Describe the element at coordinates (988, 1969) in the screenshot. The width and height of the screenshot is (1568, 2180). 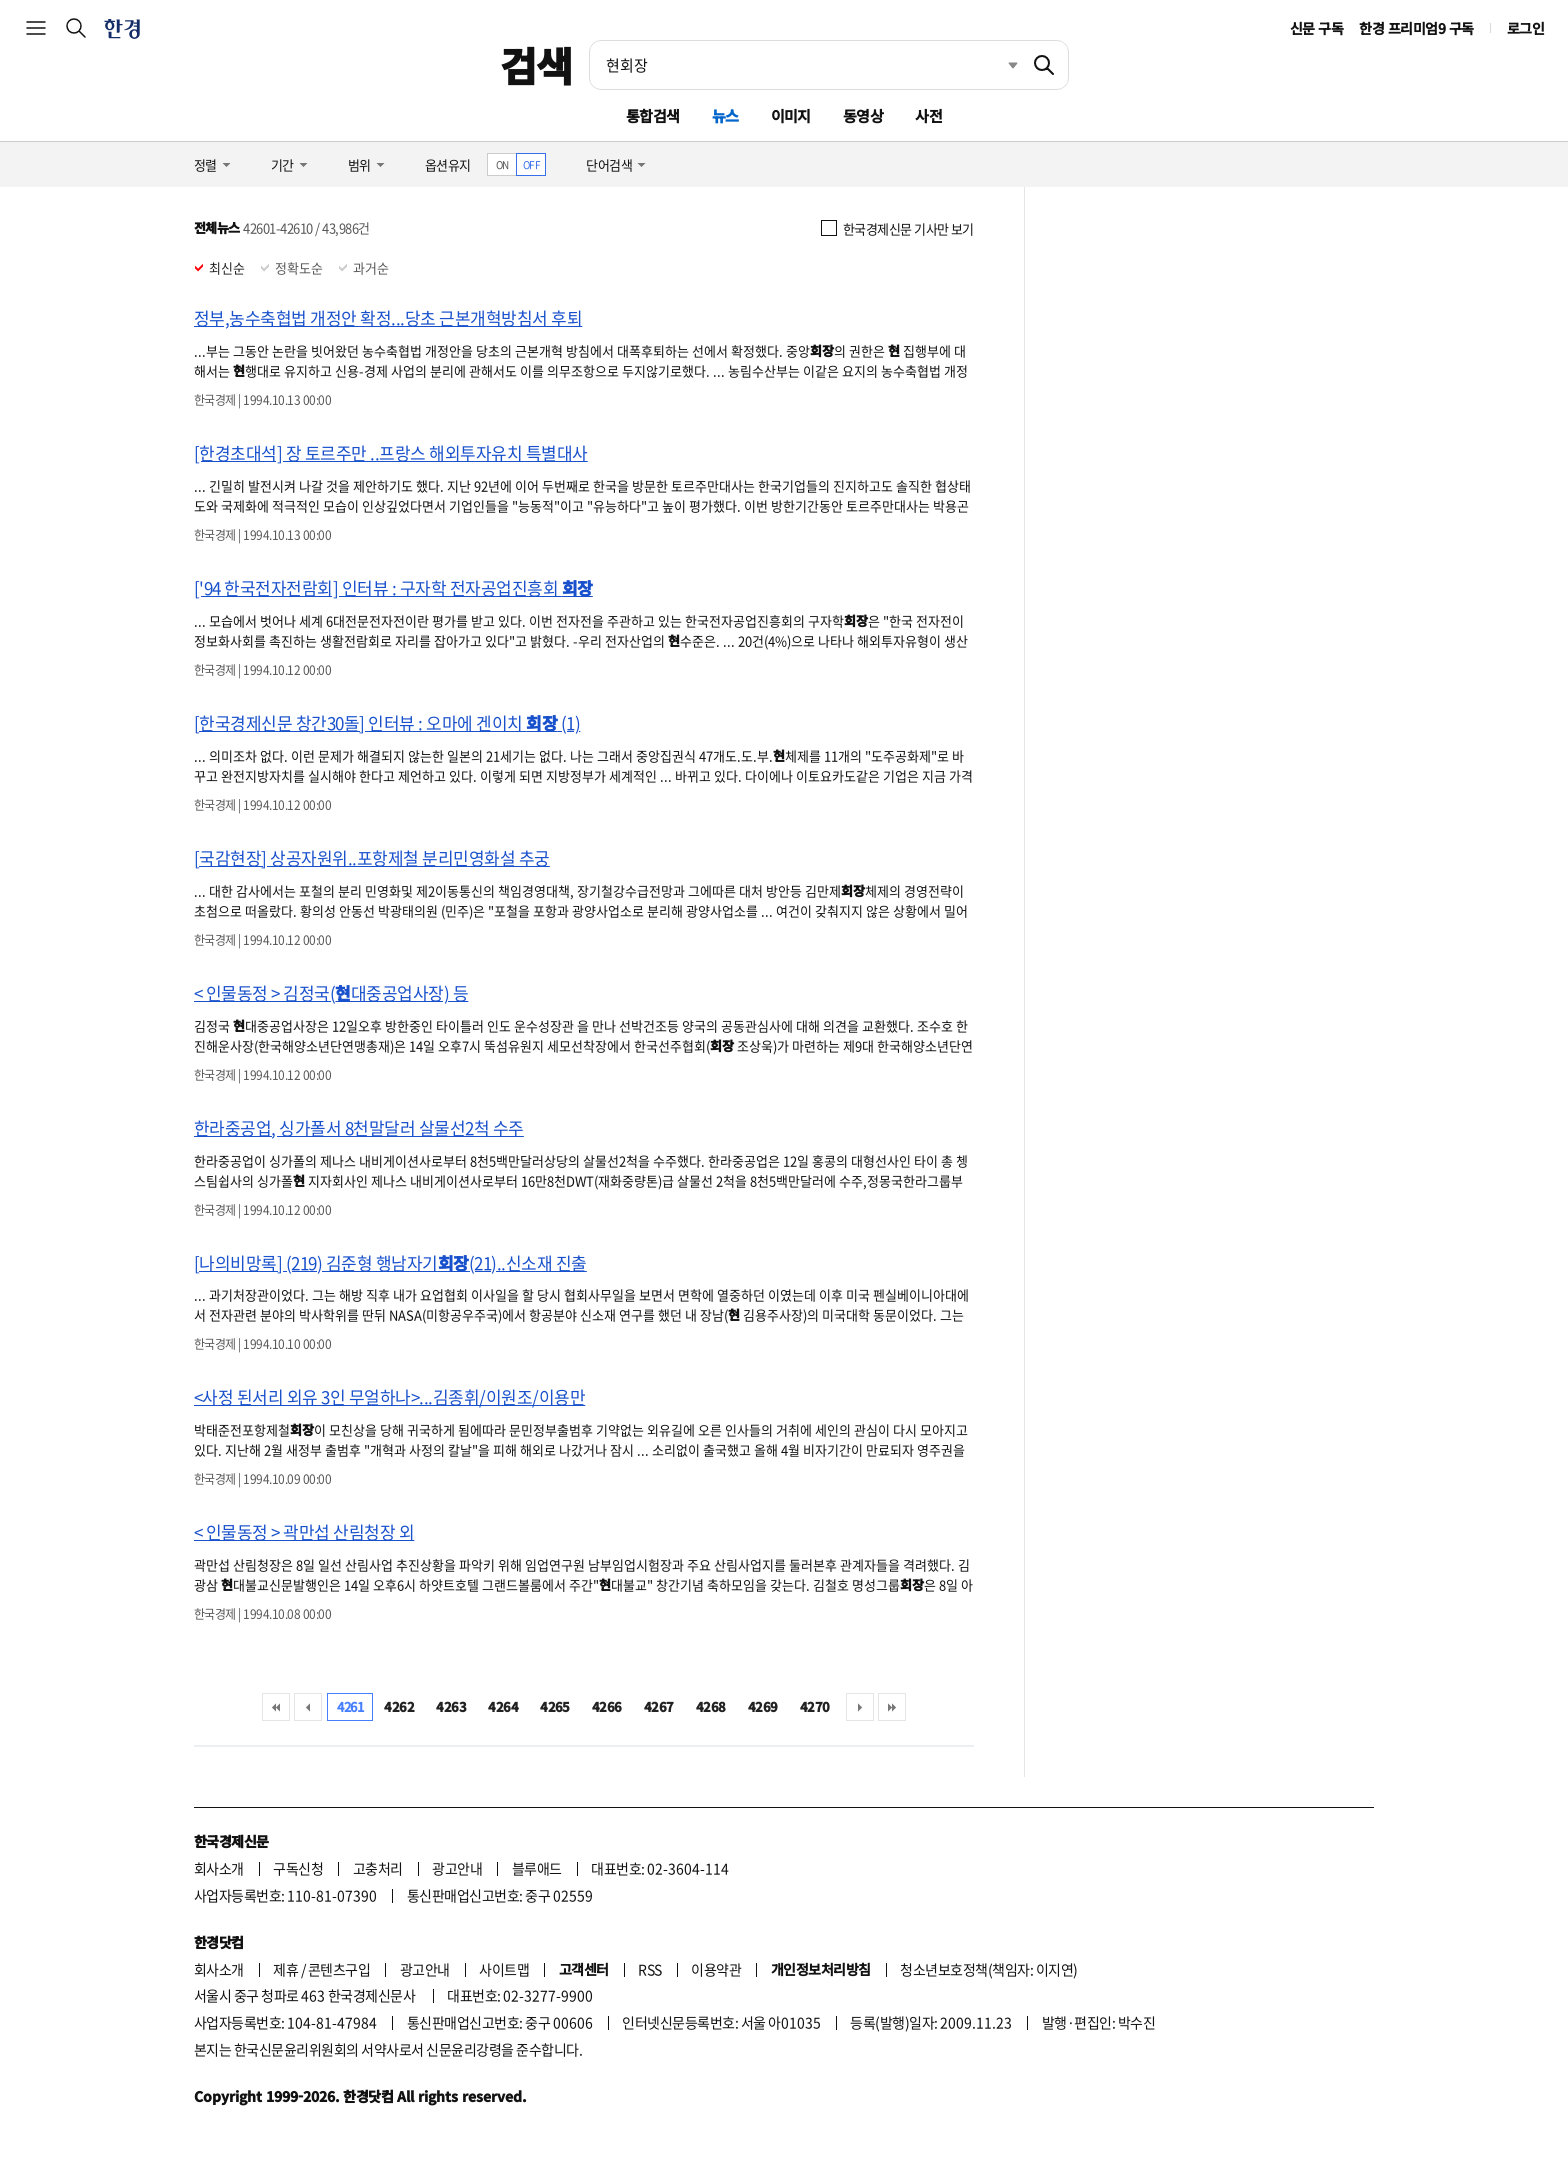
I see `청소년보호정책(책임자: 이지연)` at that location.